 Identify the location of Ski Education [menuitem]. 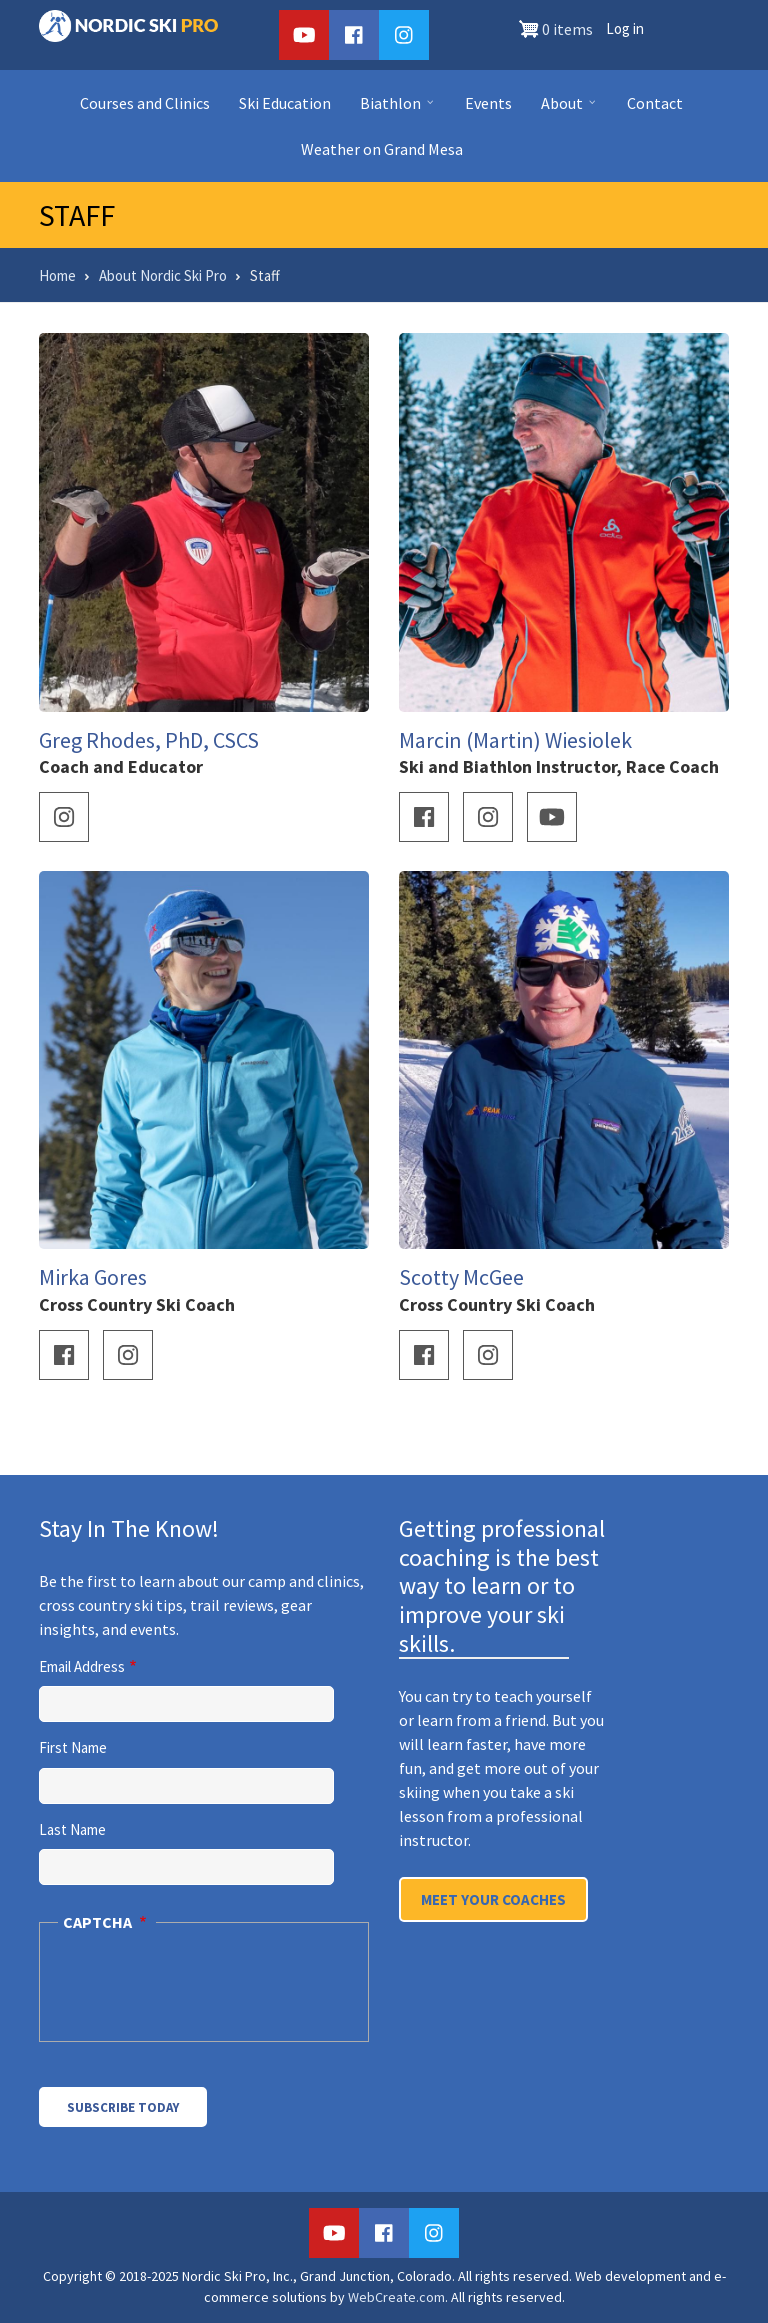
(285, 103).